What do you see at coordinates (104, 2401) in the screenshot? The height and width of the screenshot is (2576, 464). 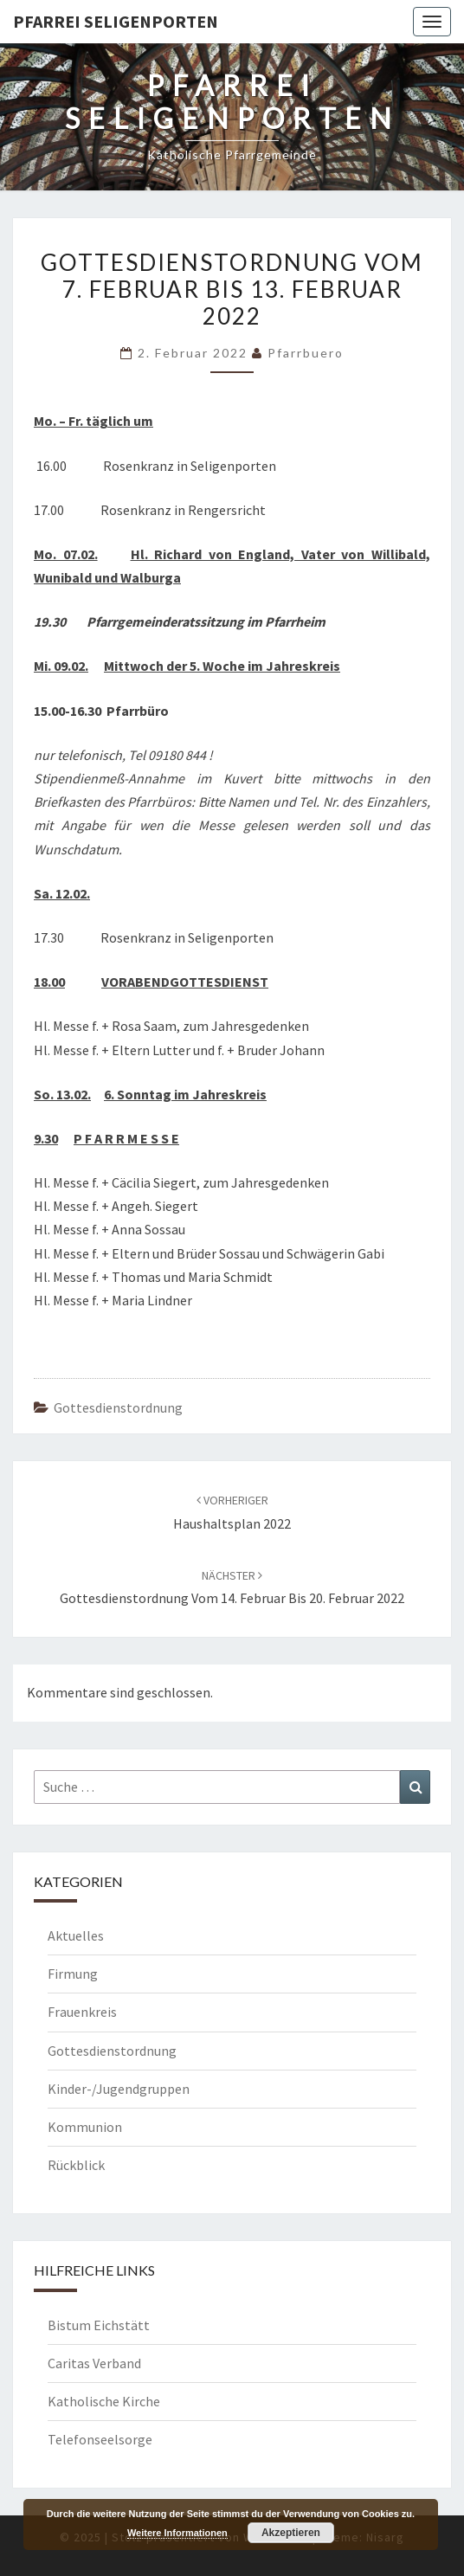 I see `Katholische Kirche` at bounding box center [104, 2401].